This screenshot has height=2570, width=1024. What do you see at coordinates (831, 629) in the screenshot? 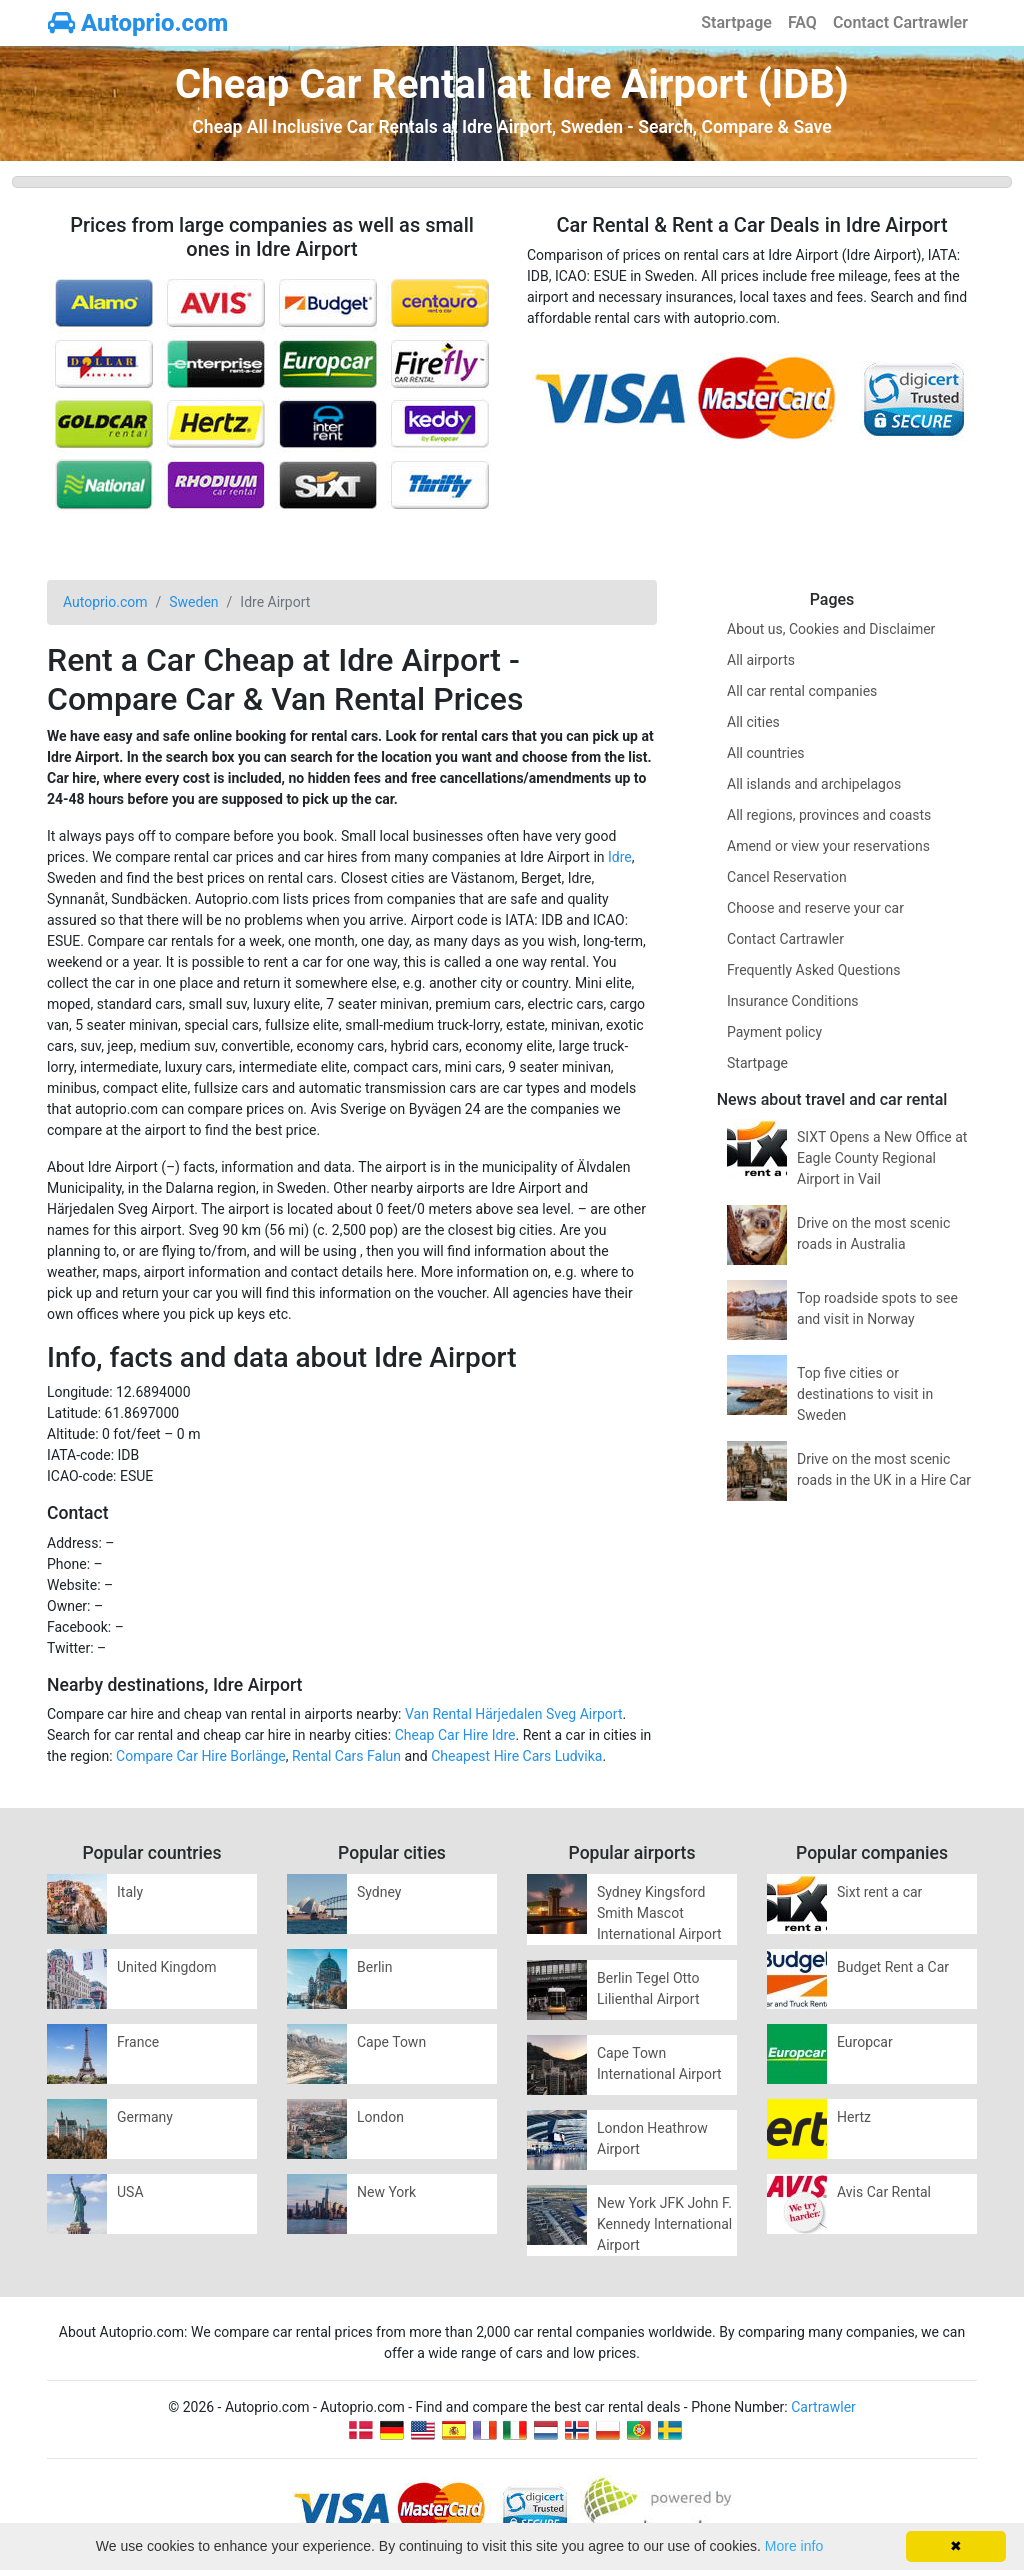
I see `About us, Cookies and Disclaimer` at bounding box center [831, 629].